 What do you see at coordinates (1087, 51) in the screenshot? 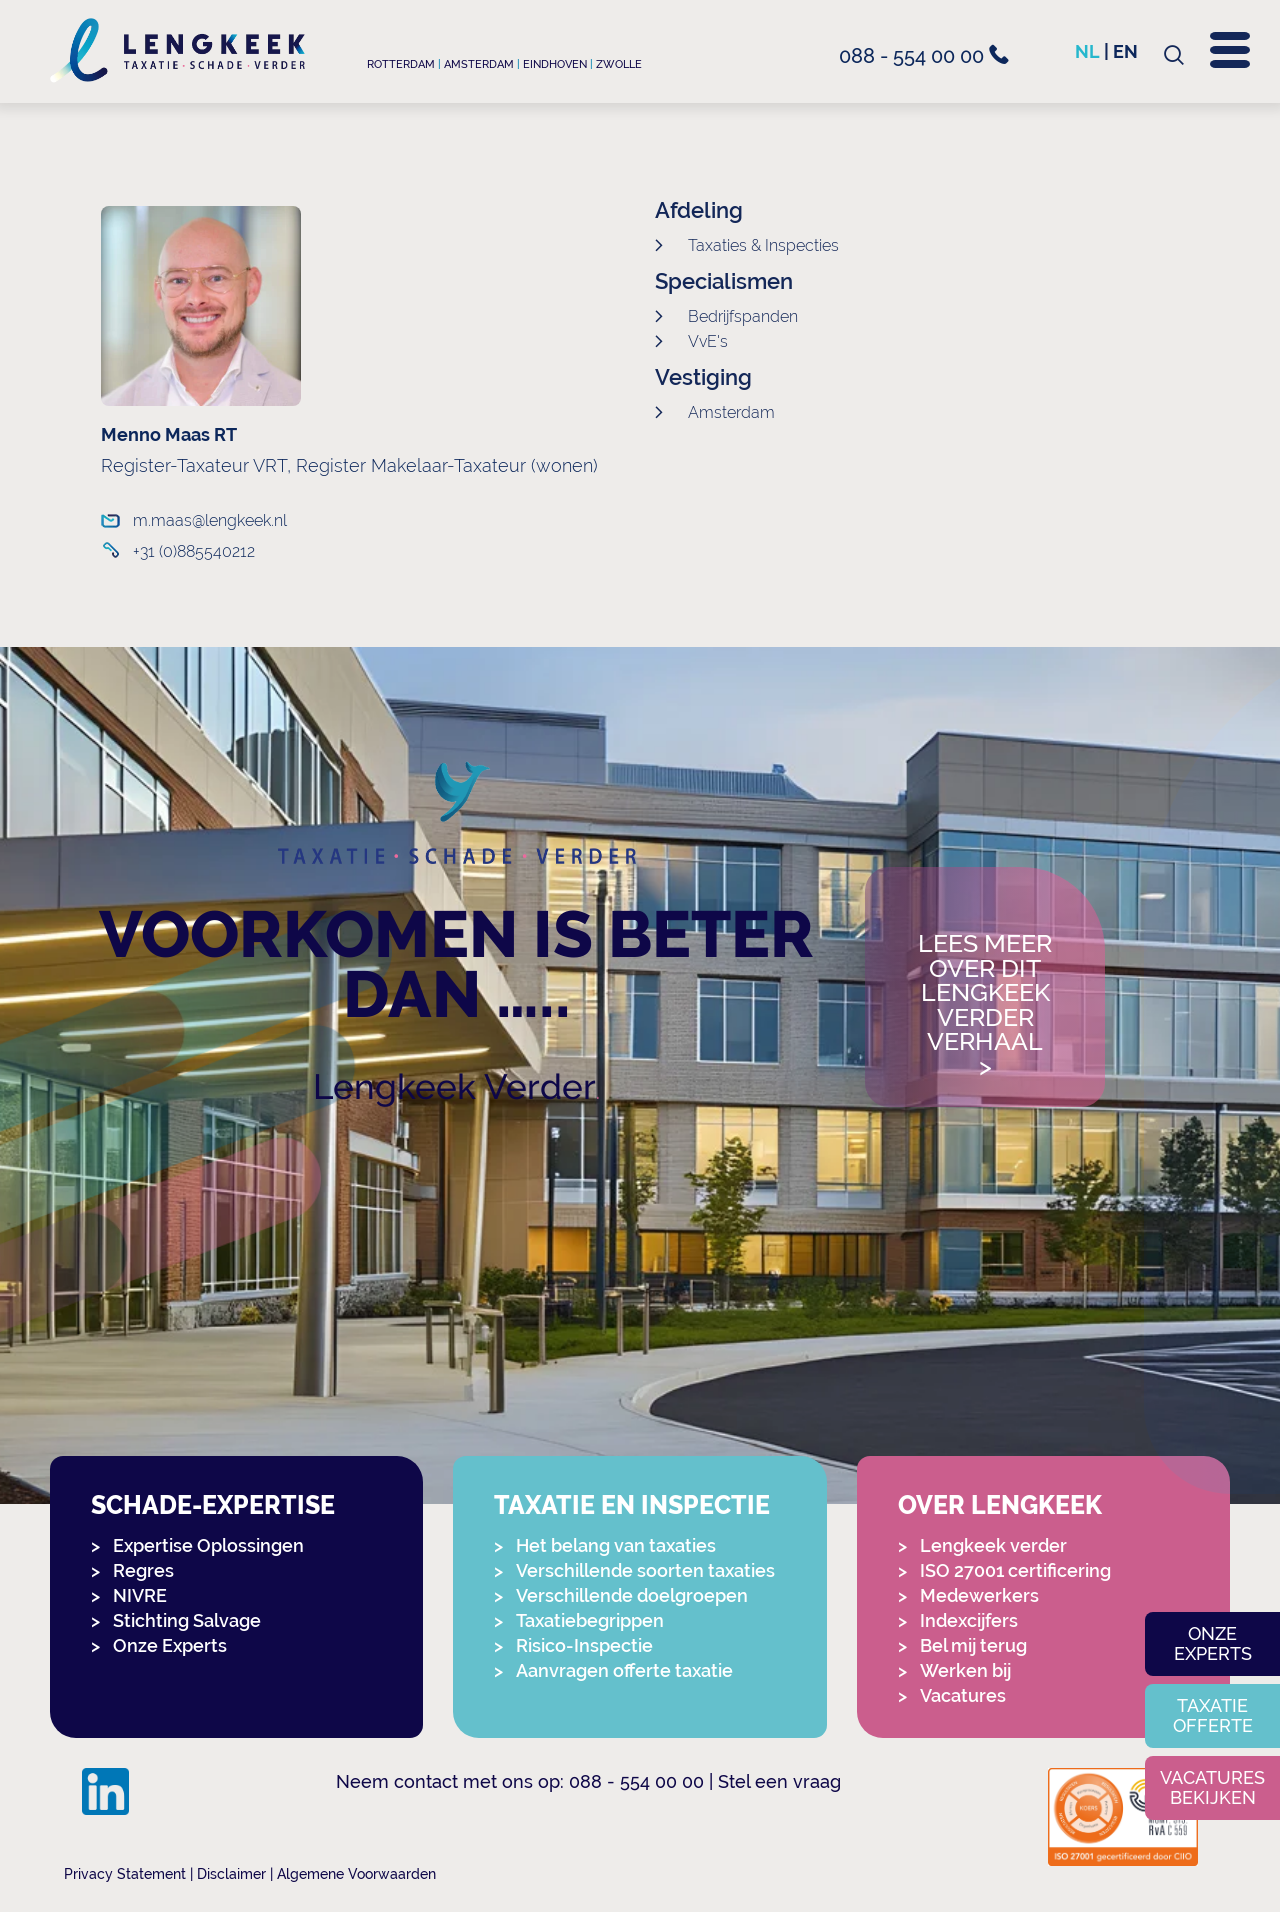
I see `nl` at bounding box center [1087, 51].